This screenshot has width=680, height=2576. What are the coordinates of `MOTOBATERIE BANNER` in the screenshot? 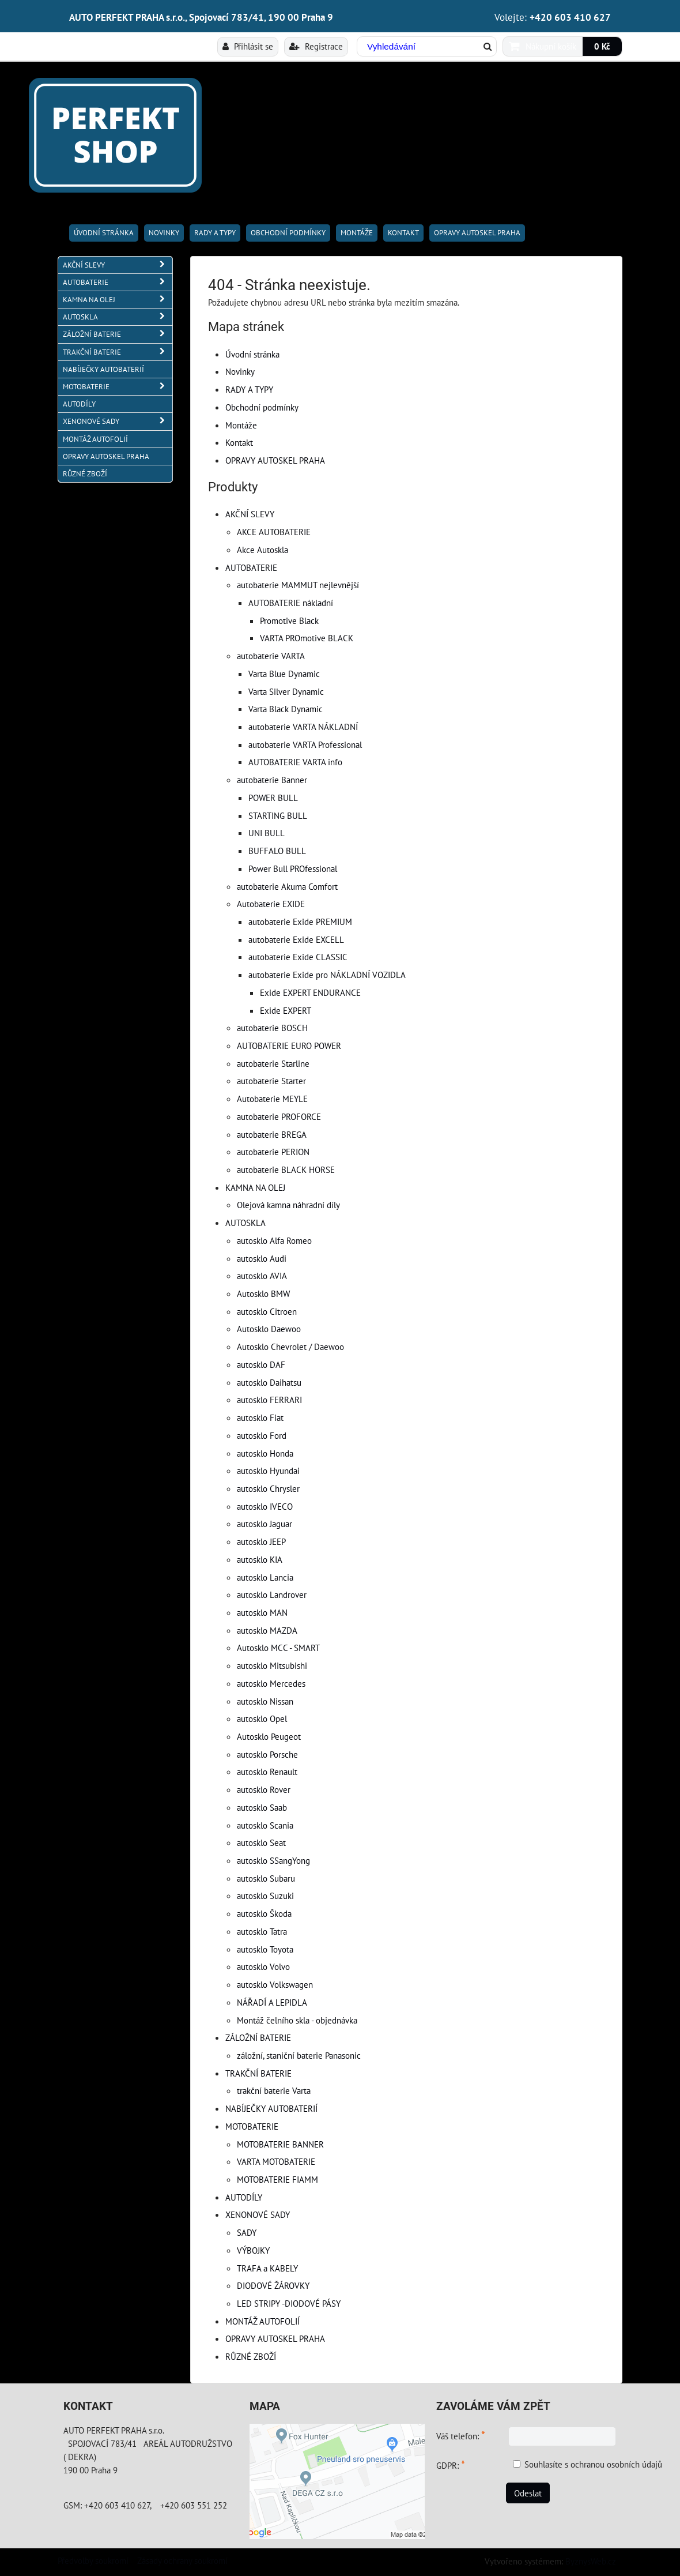 It's located at (280, 2144).